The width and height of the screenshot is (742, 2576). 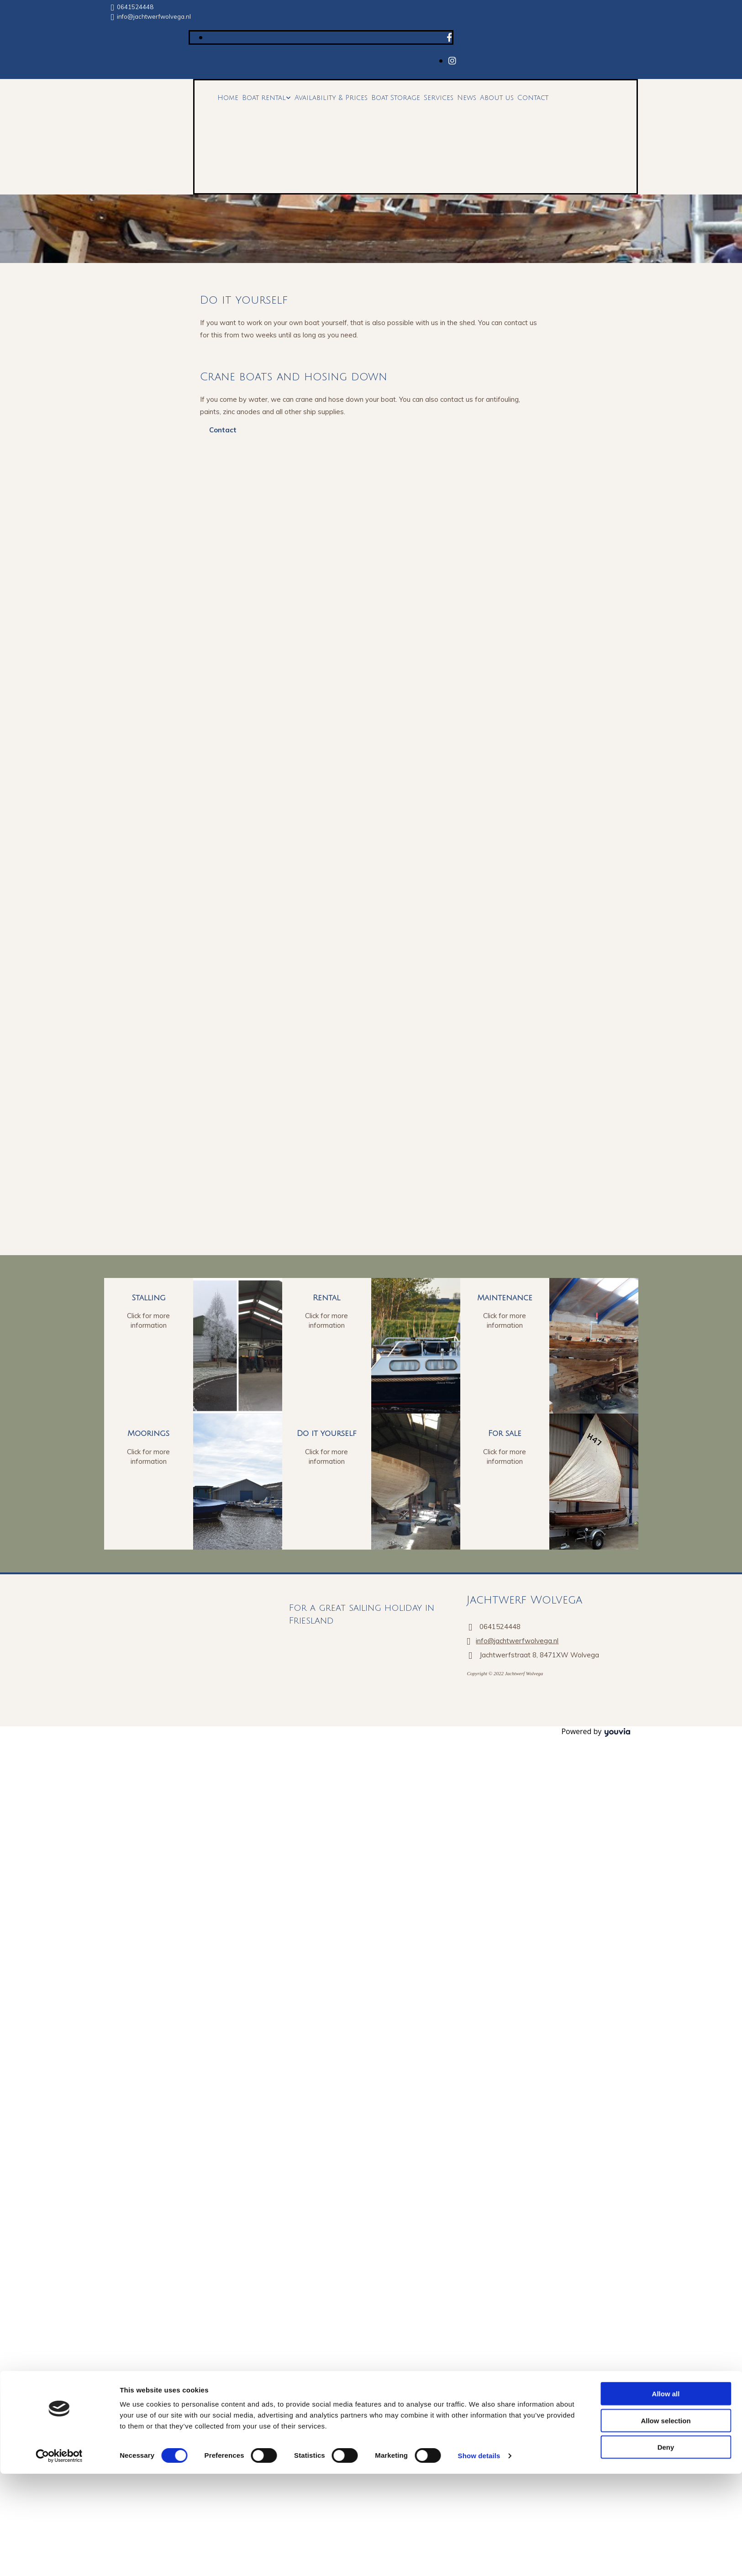 What do you see at coordinates (479, 1345) in the screenshot?
I see `Show details` at bounding box center [479, 1345].